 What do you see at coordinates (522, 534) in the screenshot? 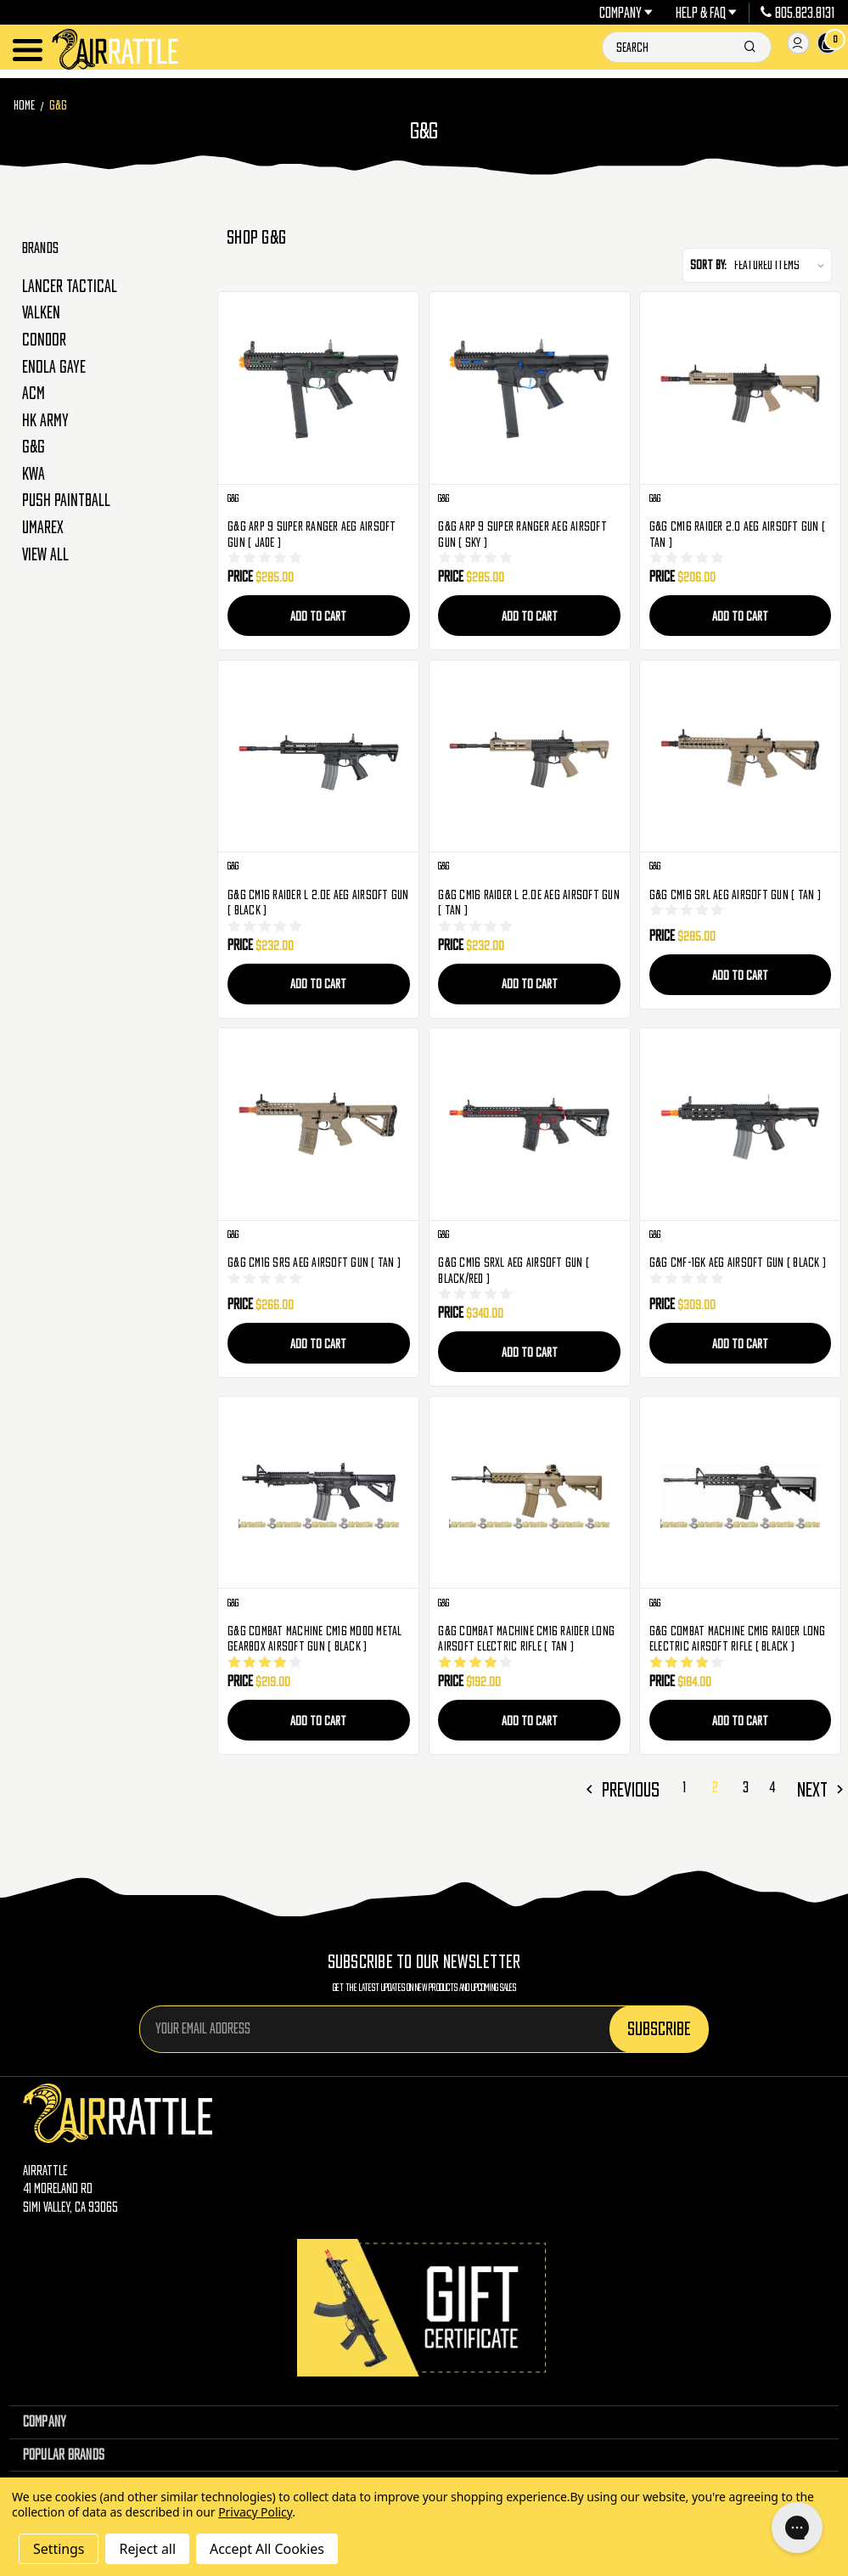
I see `G&G ARP 9 Super Ranger AEG Airsoft Gun ( Sky ) [G&G ARP 9 Super Ranger AEG Airsoft Gun ( Sky ), $285.00]` at bounding box center [522, 534].